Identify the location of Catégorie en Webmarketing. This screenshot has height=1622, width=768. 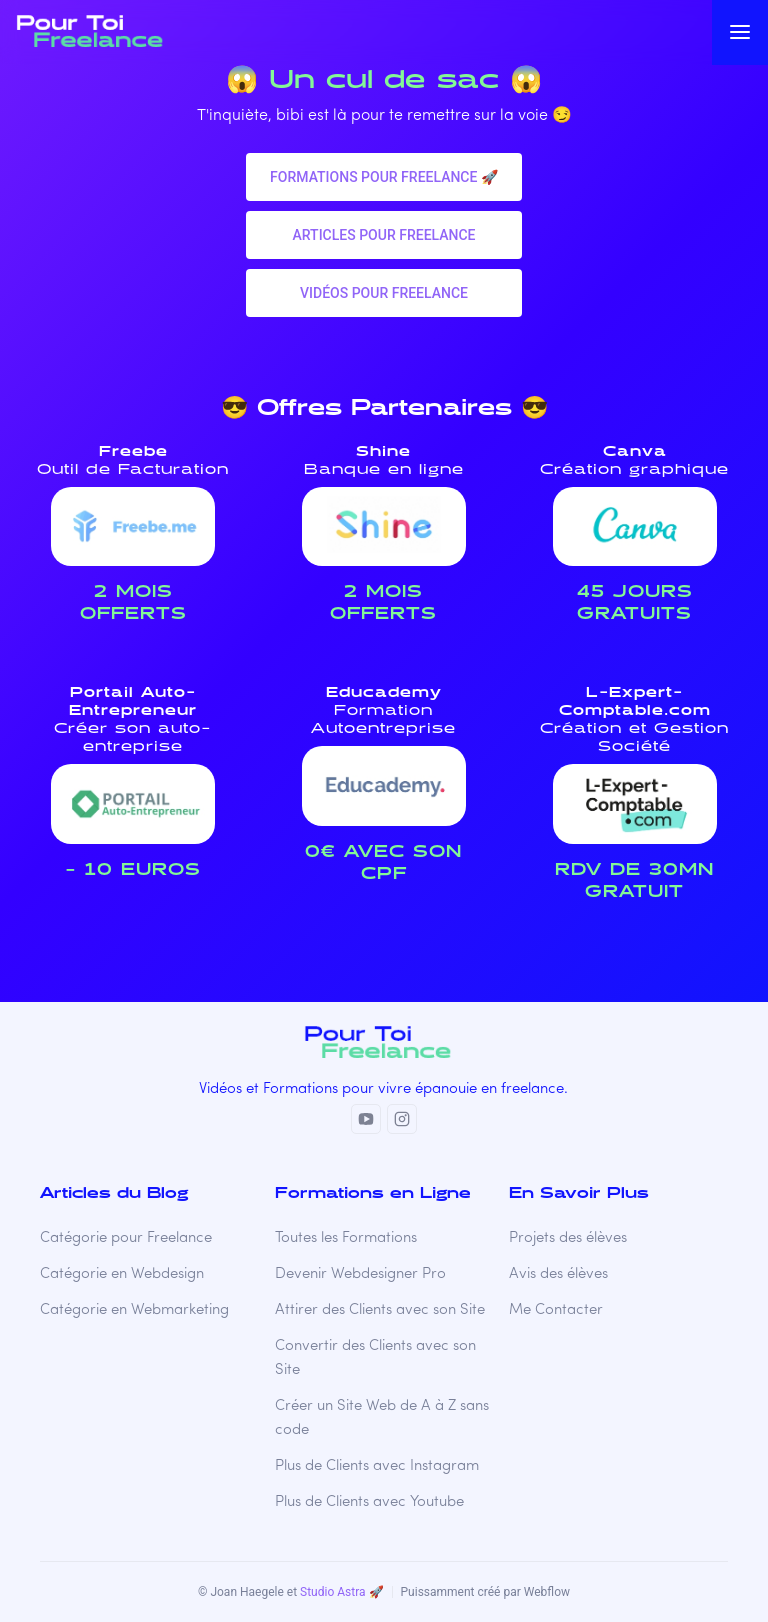
(134, 1310).